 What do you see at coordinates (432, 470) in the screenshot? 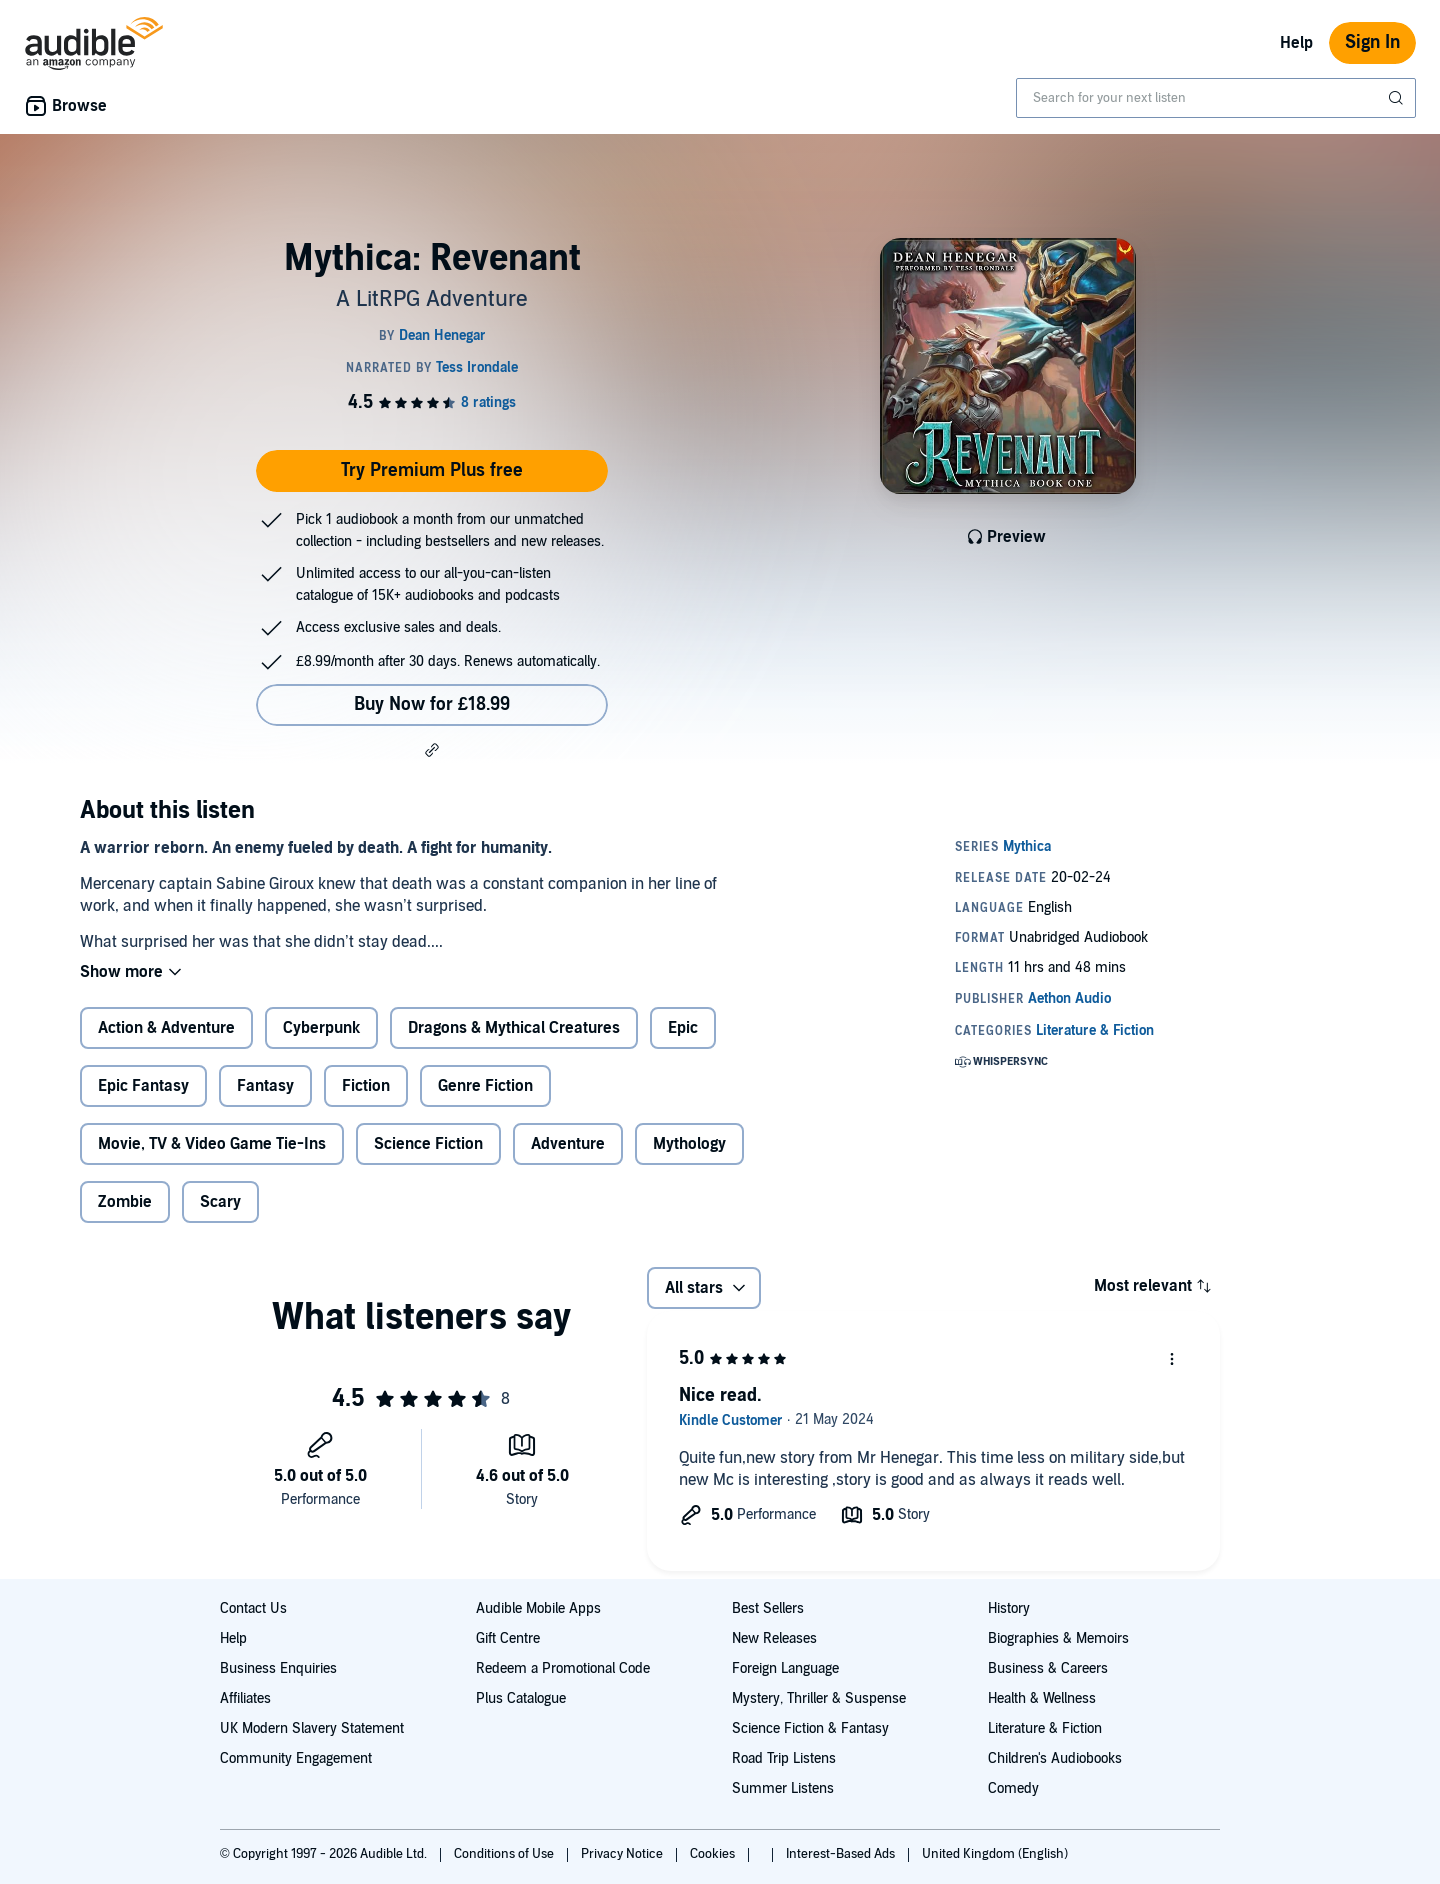
I see `Try Premium Plus free` at bounding box center [432, 470].